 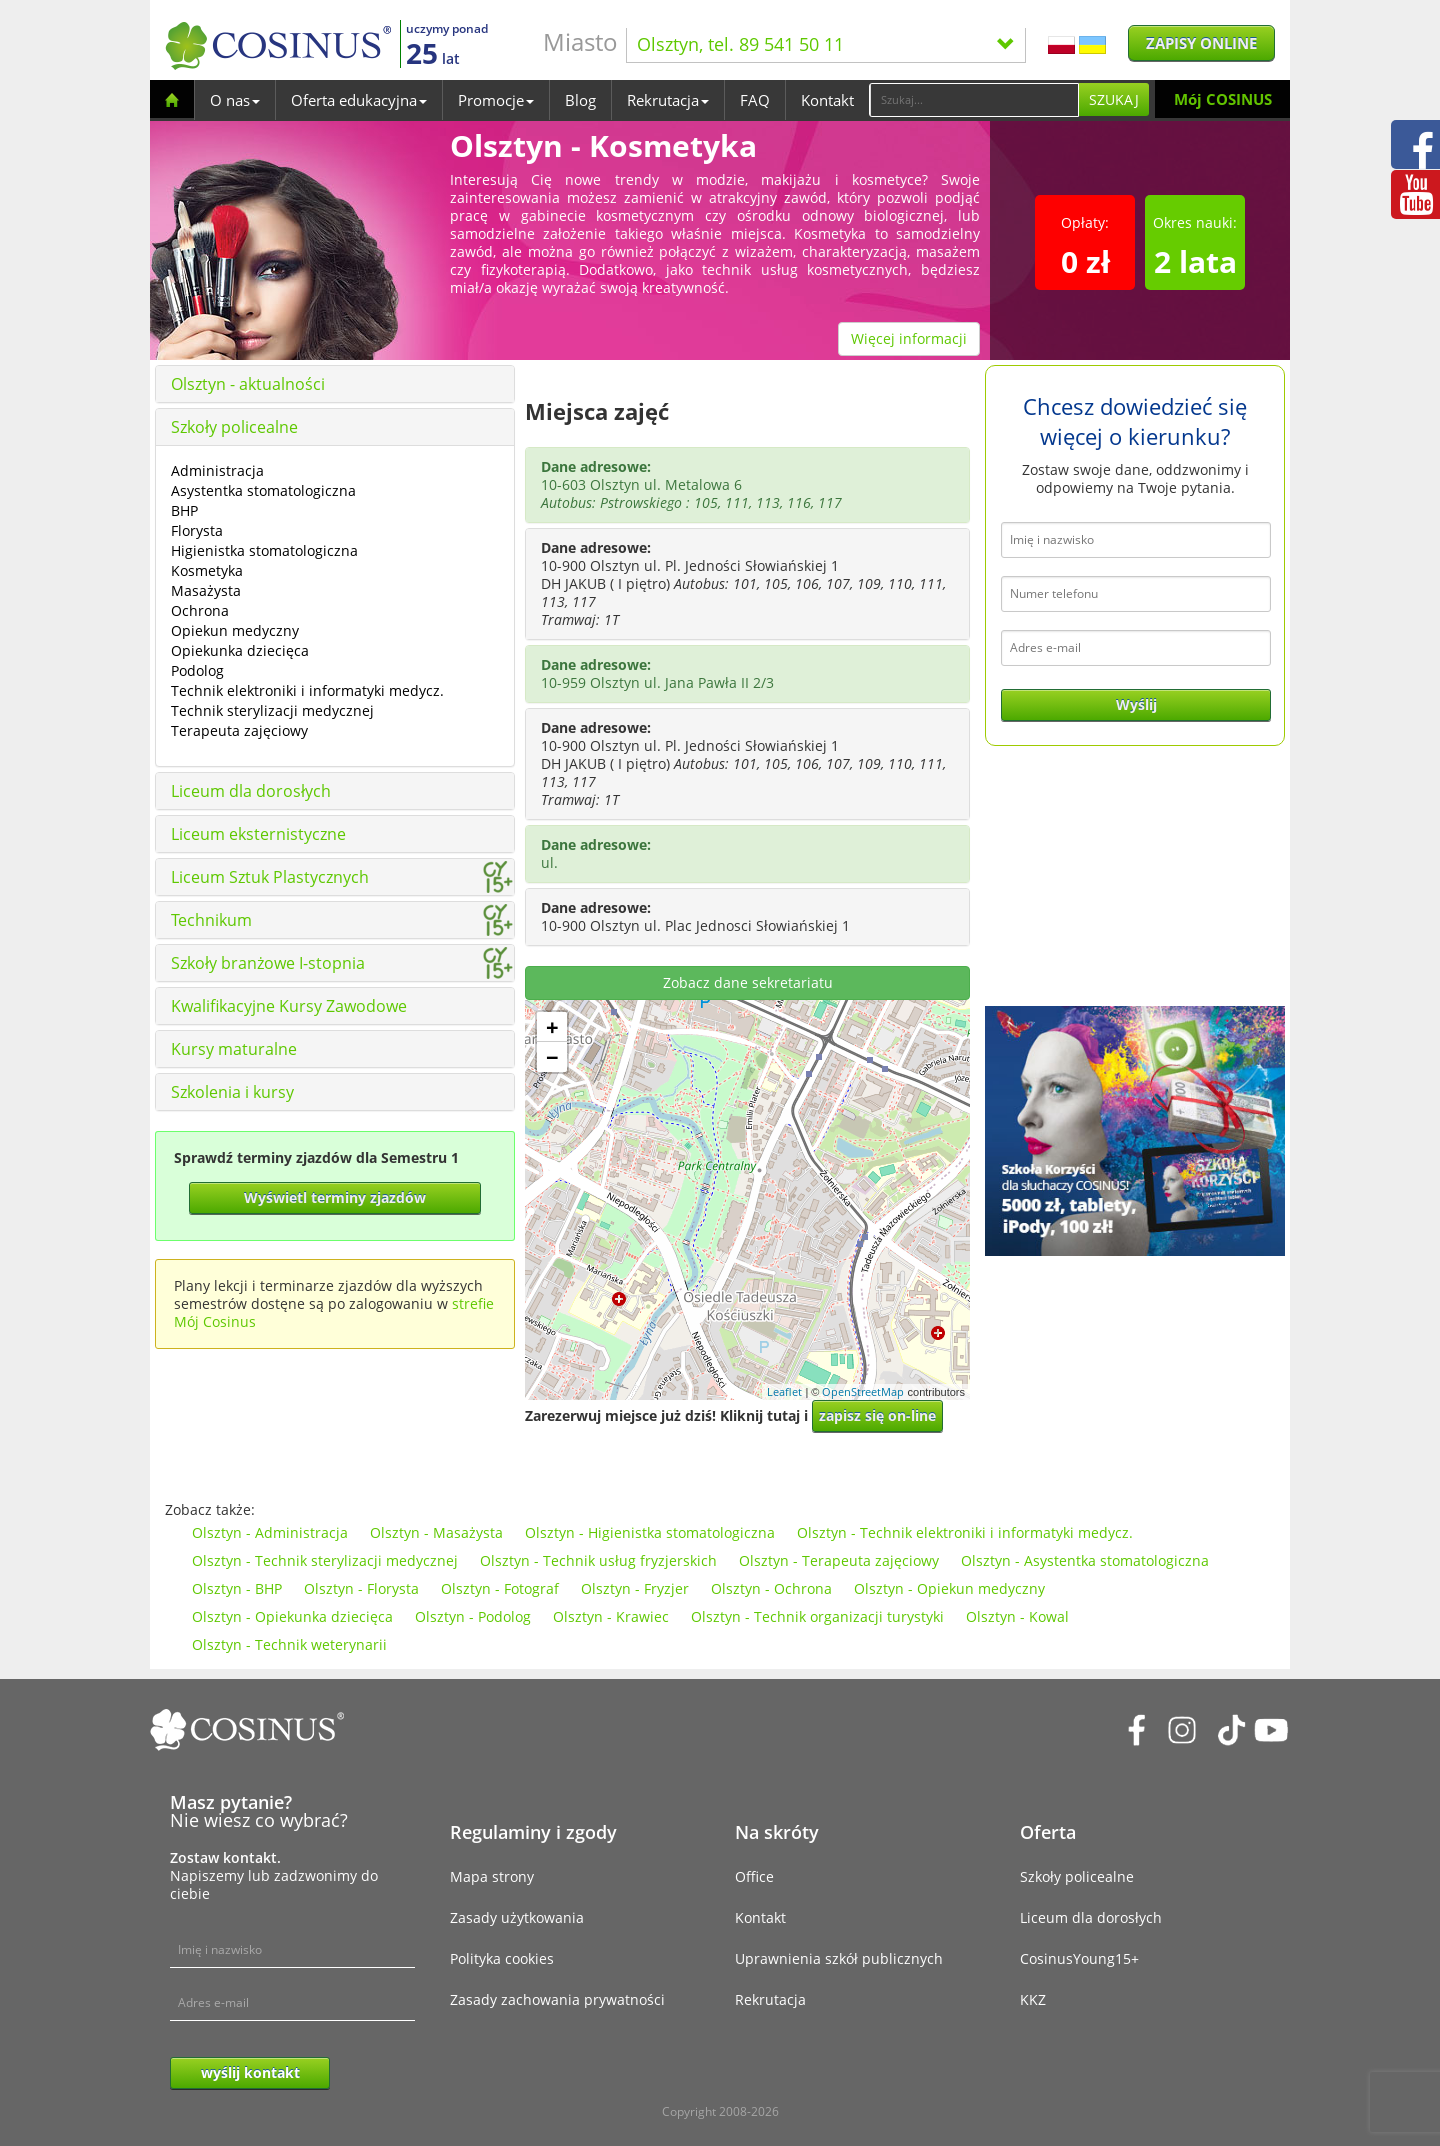 What do you see at coordinates (248, 384) in the screenshot?
I see `Olsztyn - aktualności` at bounding box center [248, 384].